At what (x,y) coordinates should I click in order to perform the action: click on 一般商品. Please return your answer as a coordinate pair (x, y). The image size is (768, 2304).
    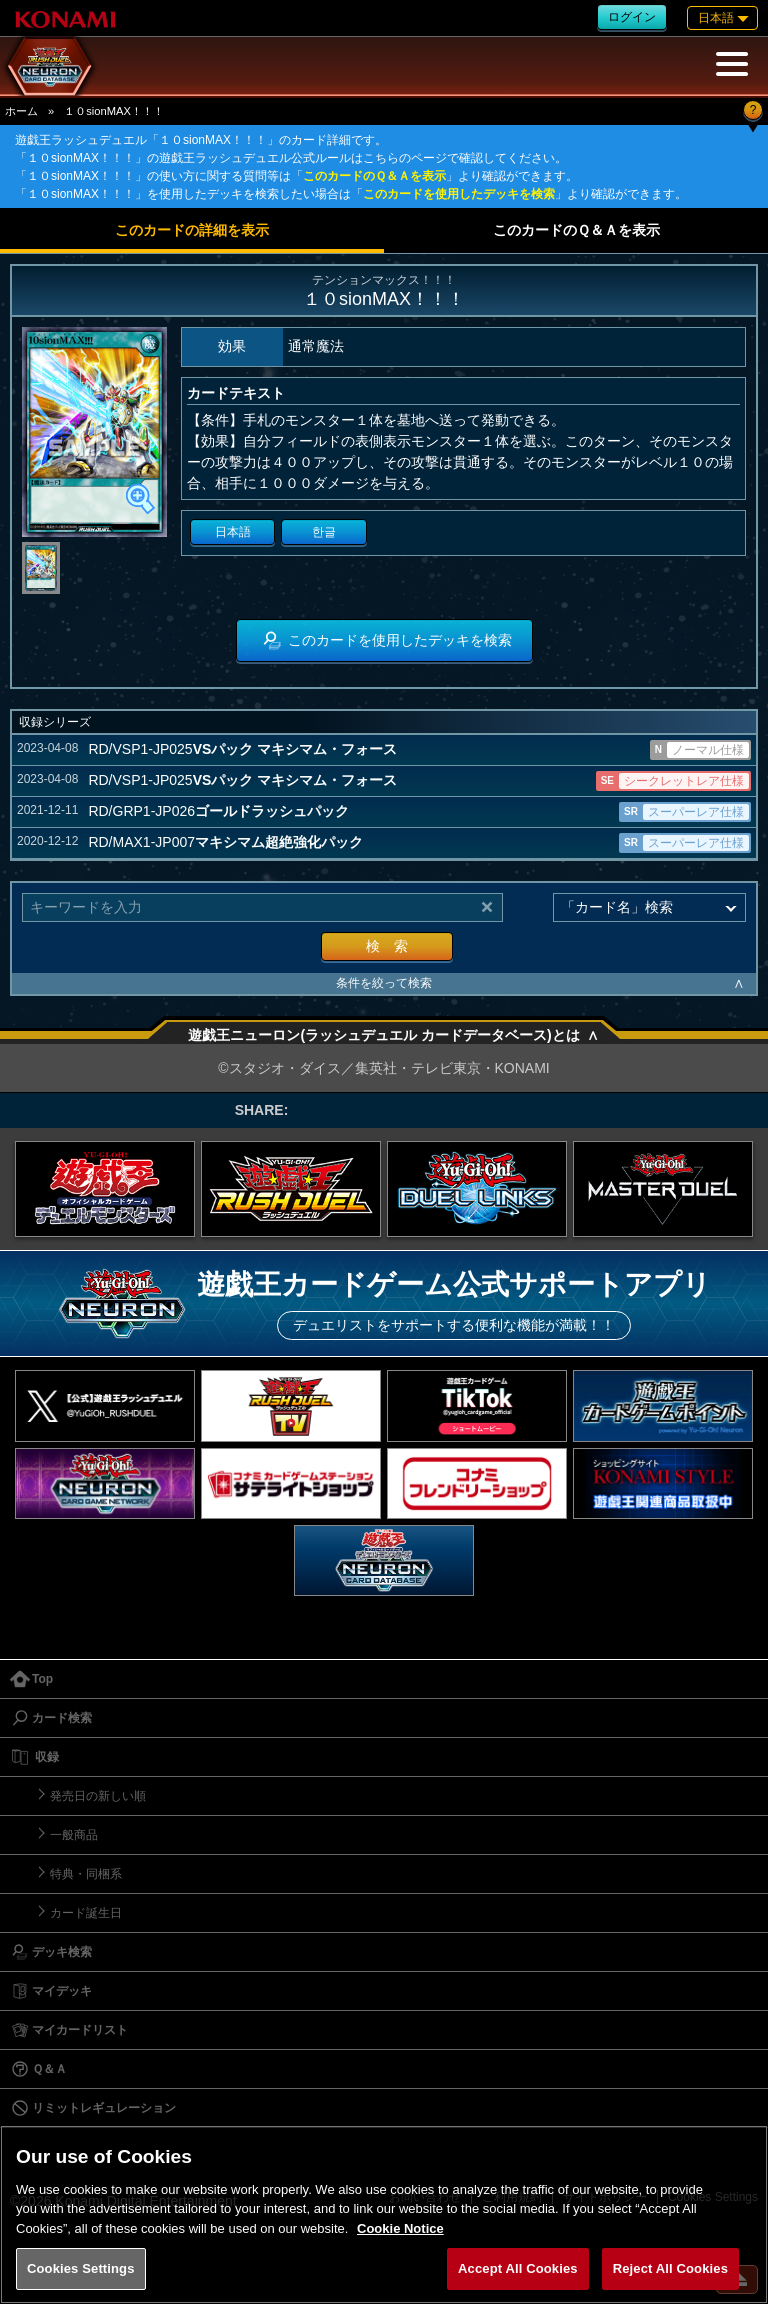
    Looking at the image, I should click on (74, 1835).